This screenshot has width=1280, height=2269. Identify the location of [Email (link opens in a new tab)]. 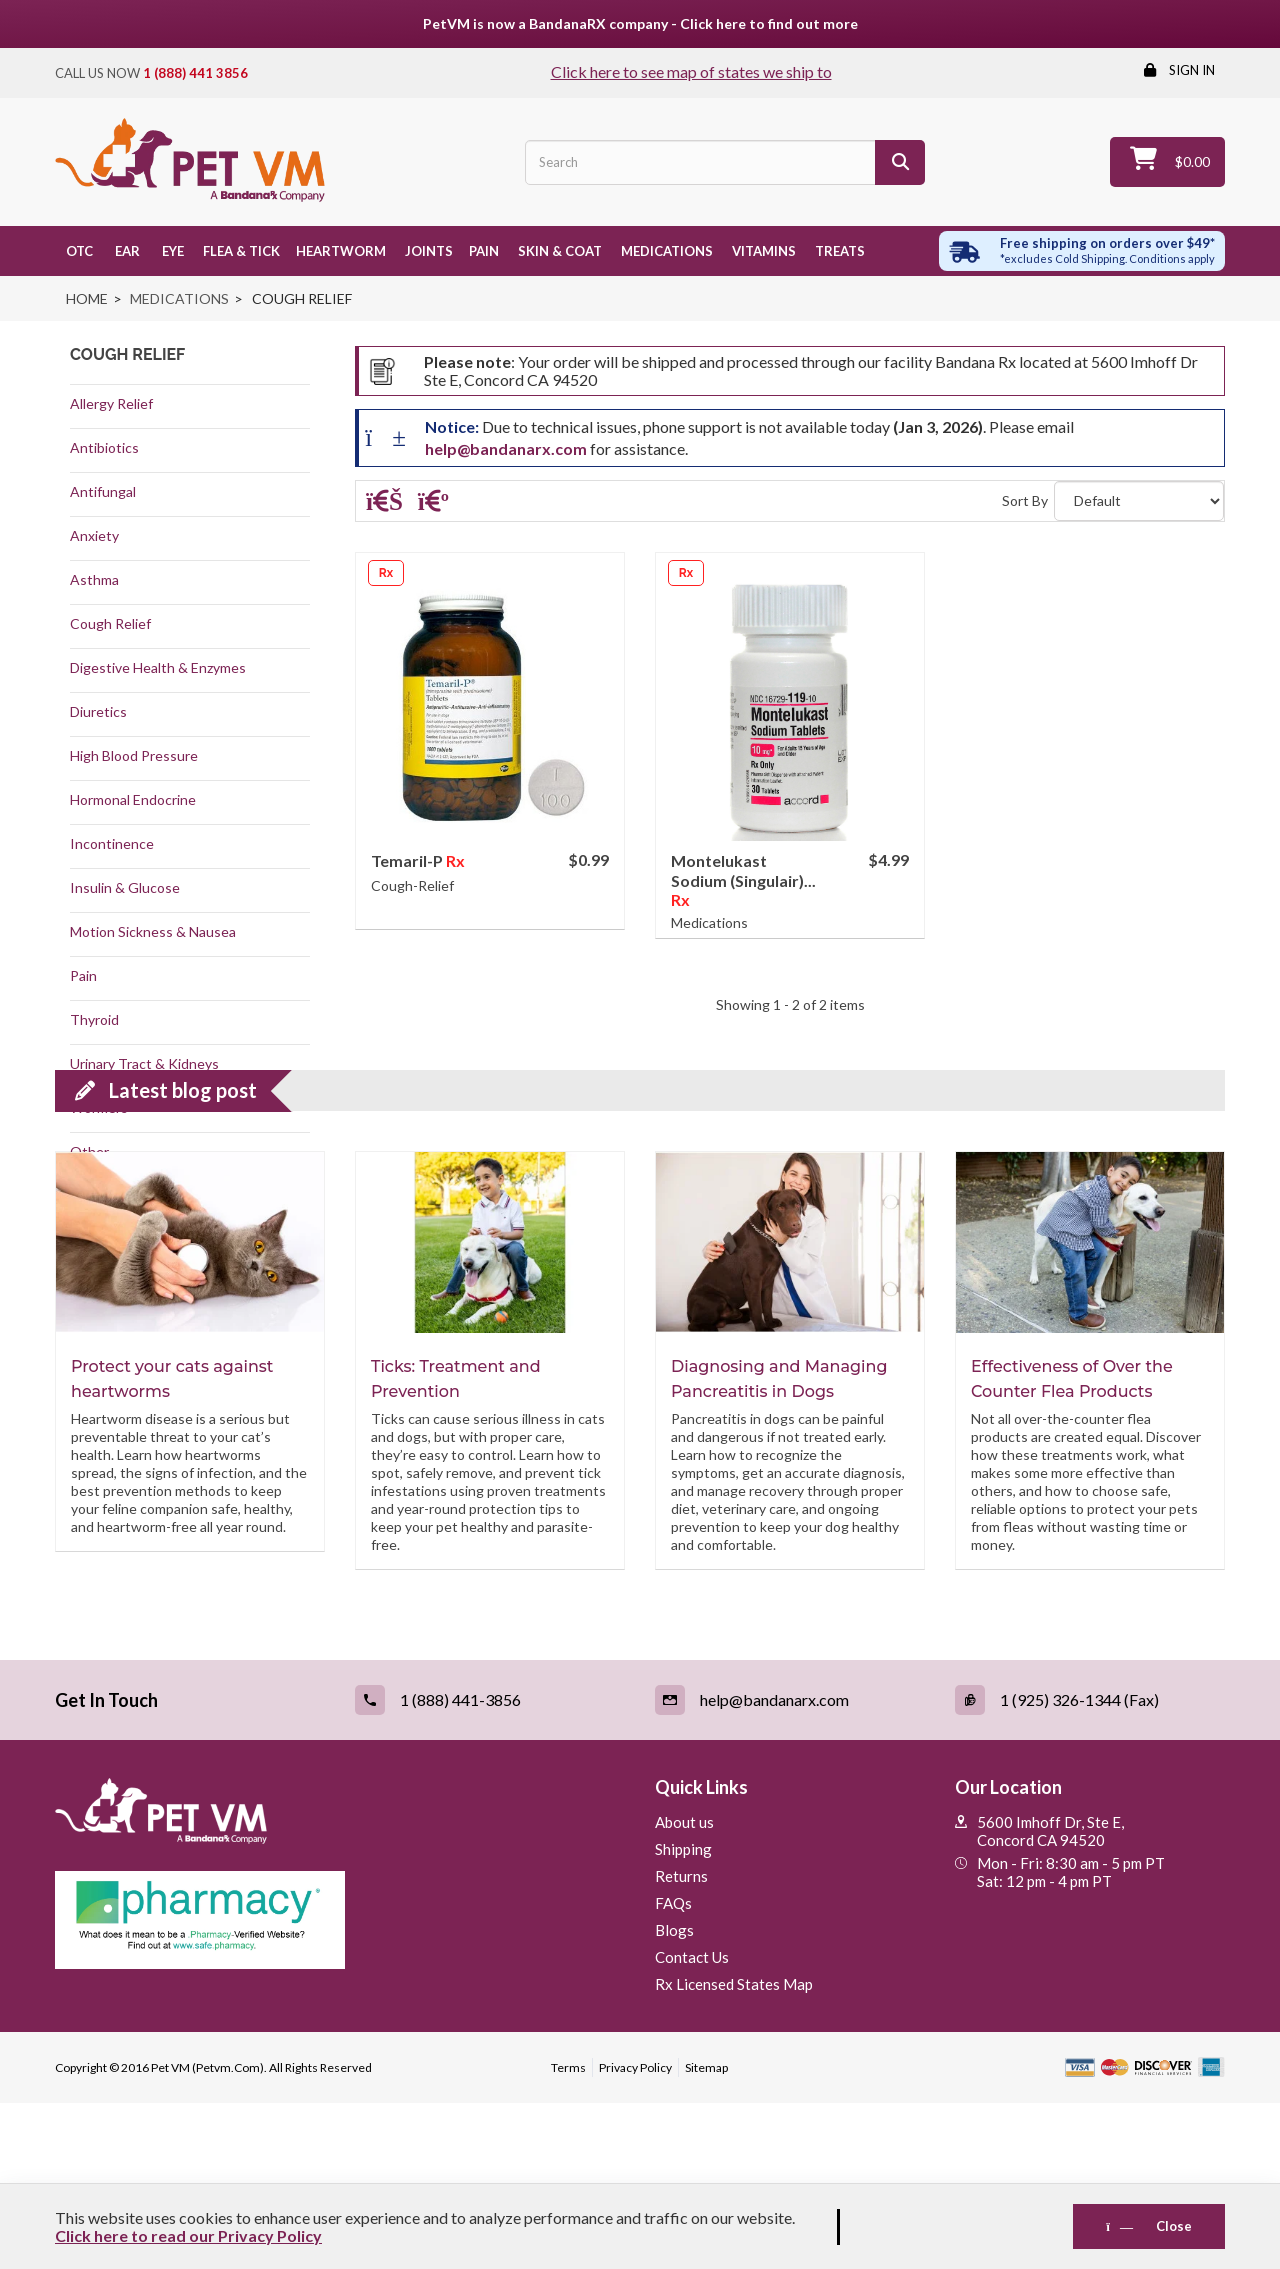
(790, 1866).